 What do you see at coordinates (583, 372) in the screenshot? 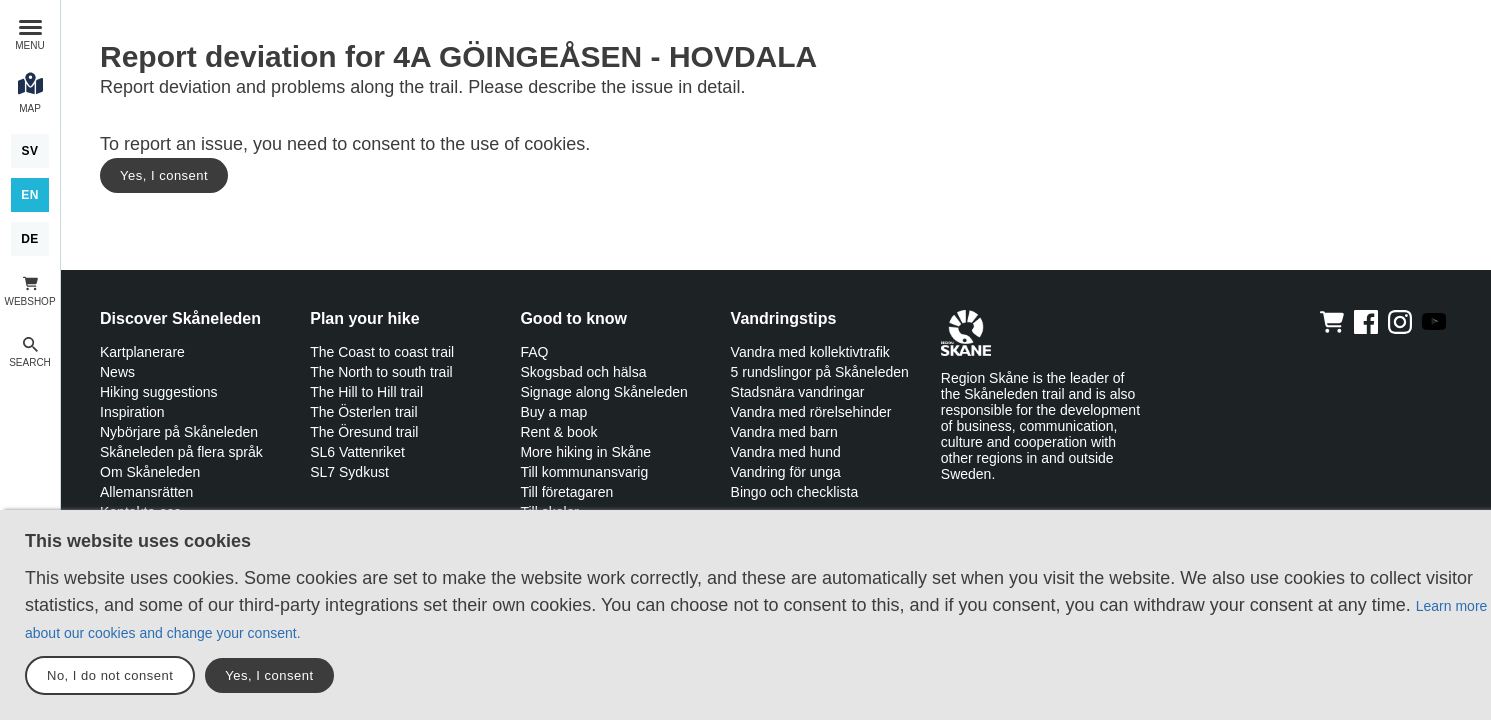
I see `Skogsbad och hälsa` at bounding box center [583, 372].